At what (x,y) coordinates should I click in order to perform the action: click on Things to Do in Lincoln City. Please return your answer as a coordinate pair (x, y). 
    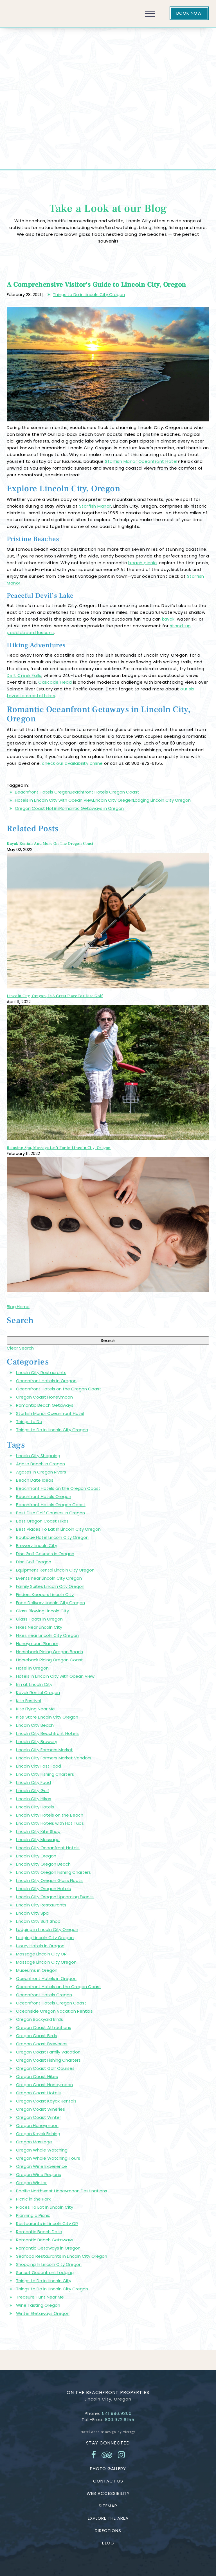
    Looking at the image, I should click on (43, 2281).